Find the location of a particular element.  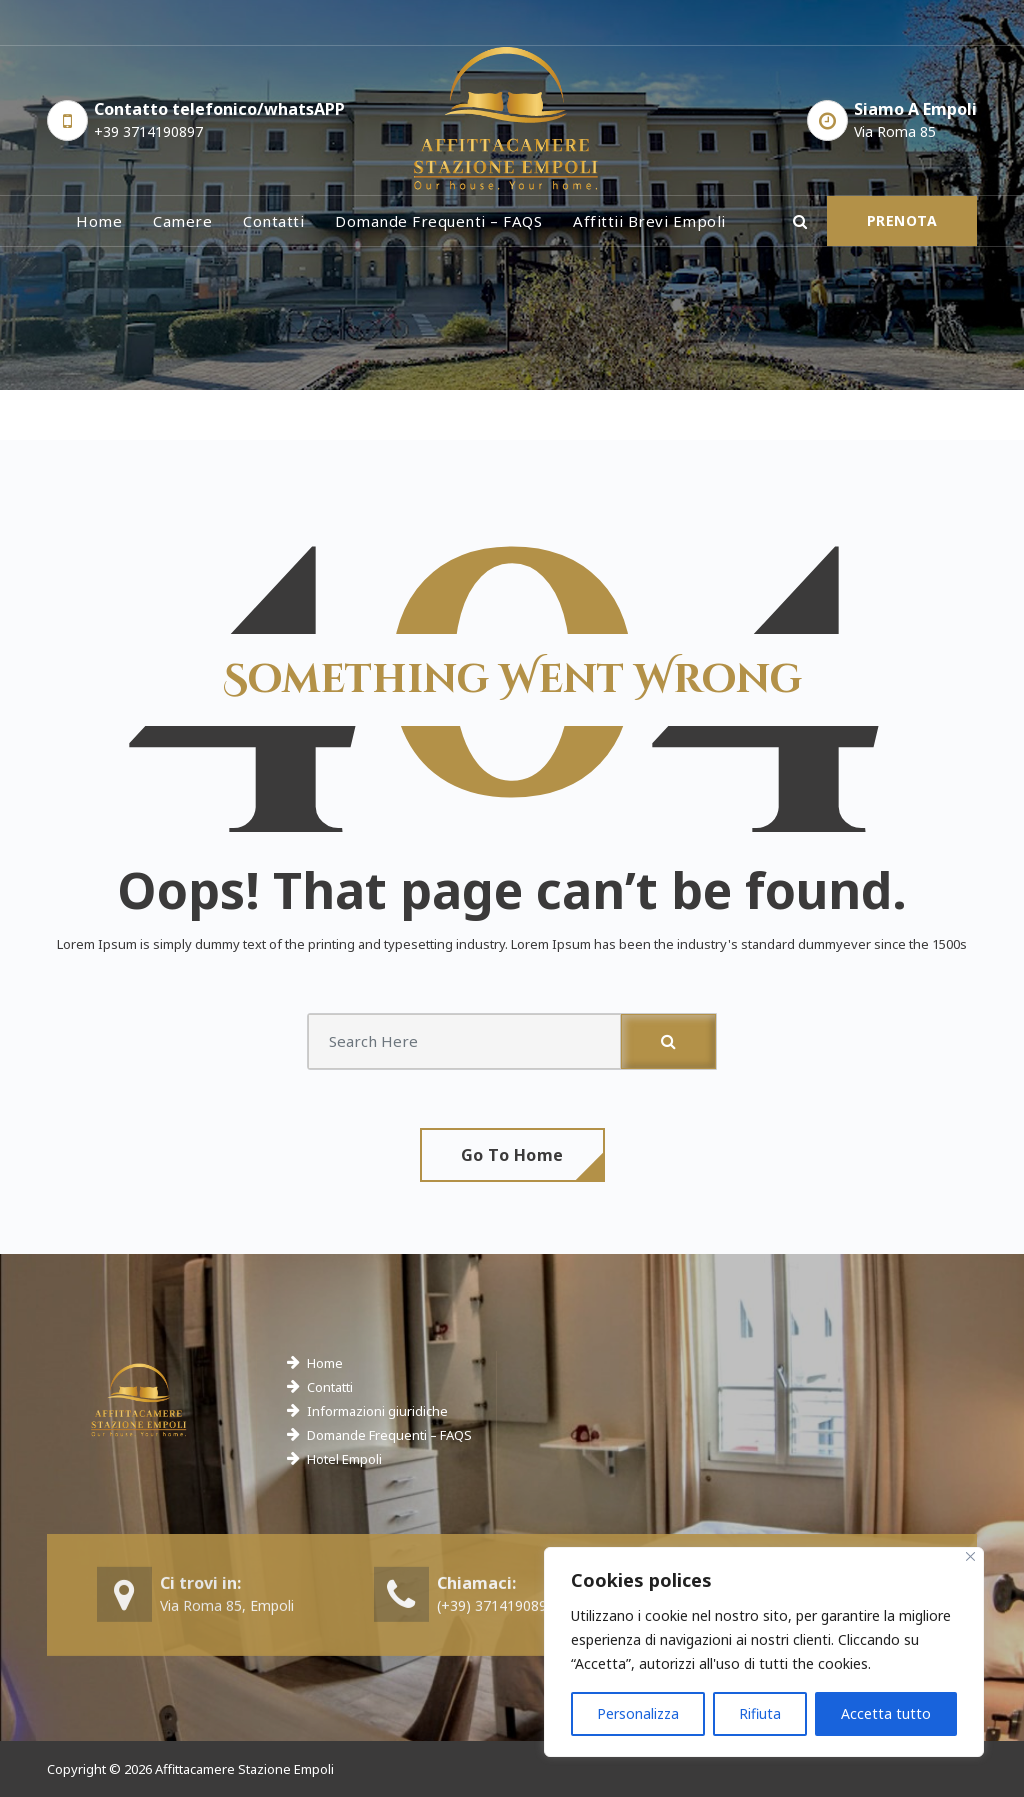

Domande frequenti – FAQS is located at coordinates (438, 221).